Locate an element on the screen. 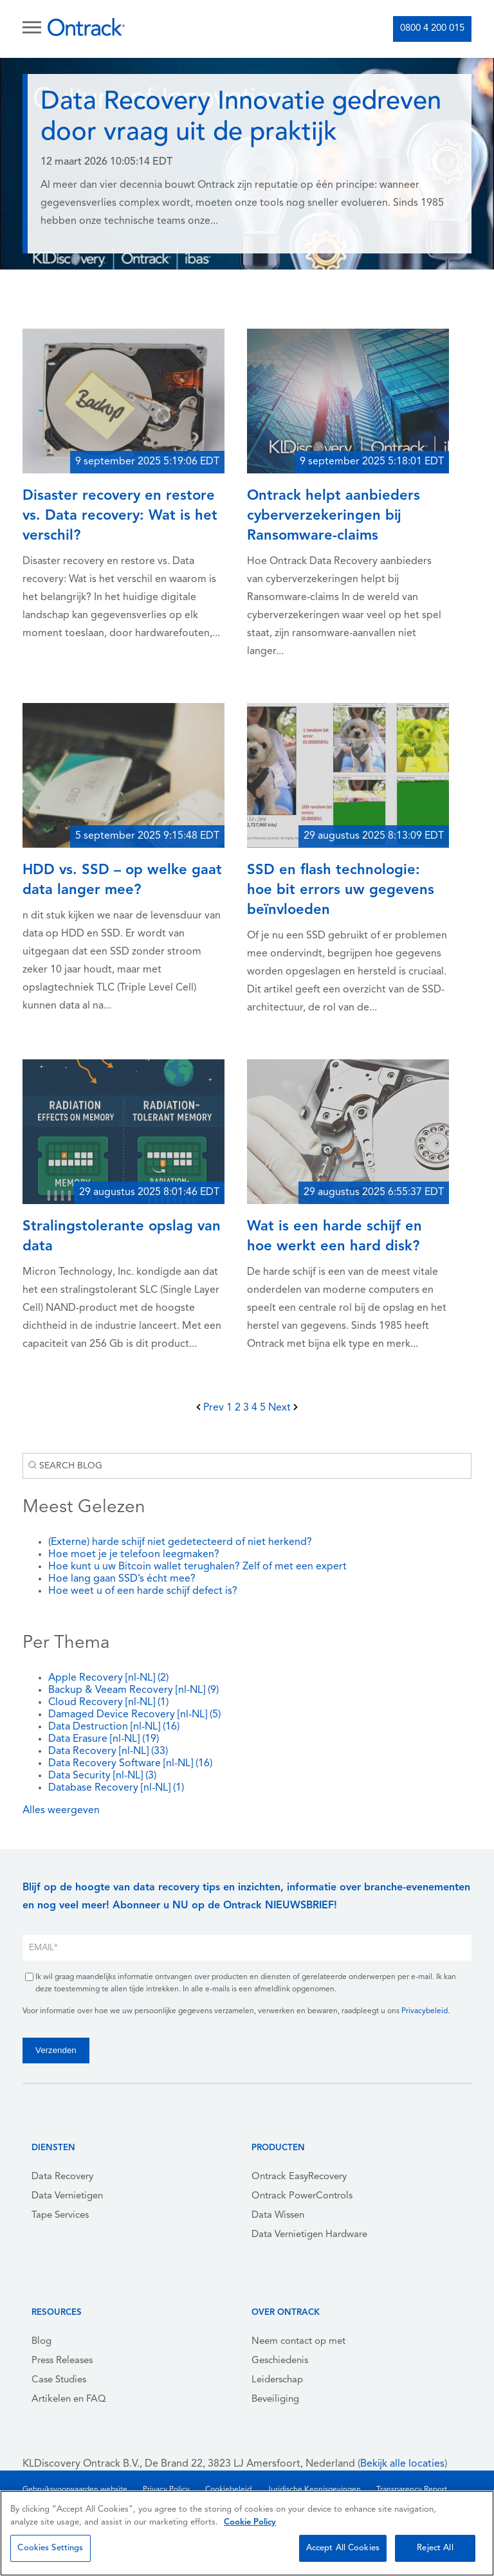 This screenshot has width=494, height=2576. Ontrack EasyRecovery [menuitem] is located at coordinates (299, 2177).